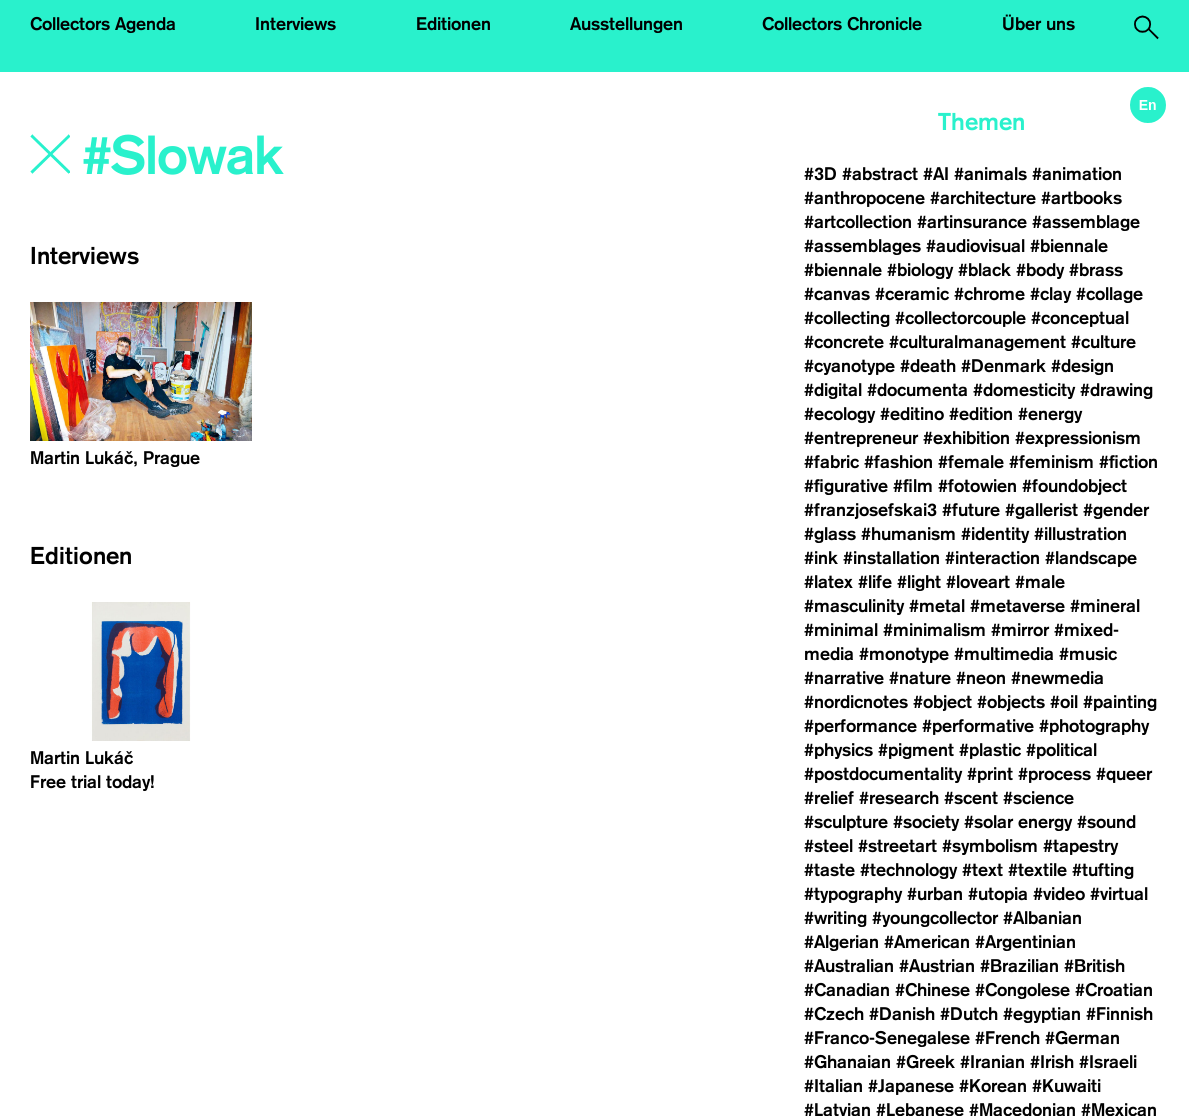  What do you see at coordinates (1003, 366) in the screenshot?
I see `#Denmark` at bounding box center [1003, 366].